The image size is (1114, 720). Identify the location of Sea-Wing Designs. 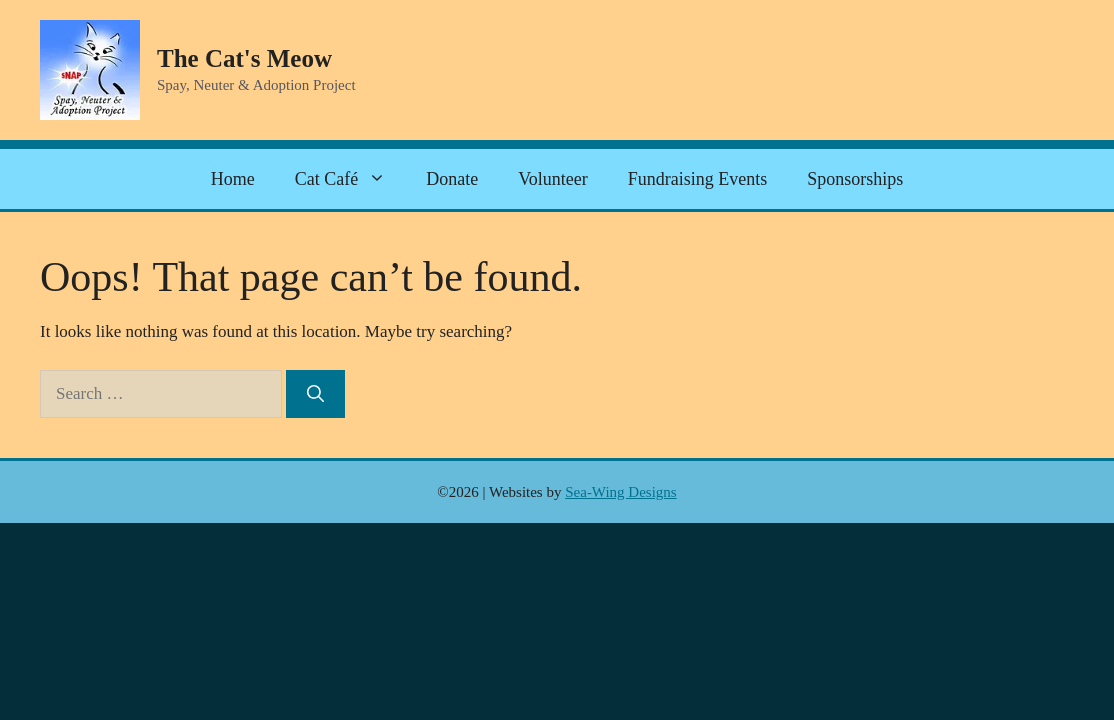
(620, 492).